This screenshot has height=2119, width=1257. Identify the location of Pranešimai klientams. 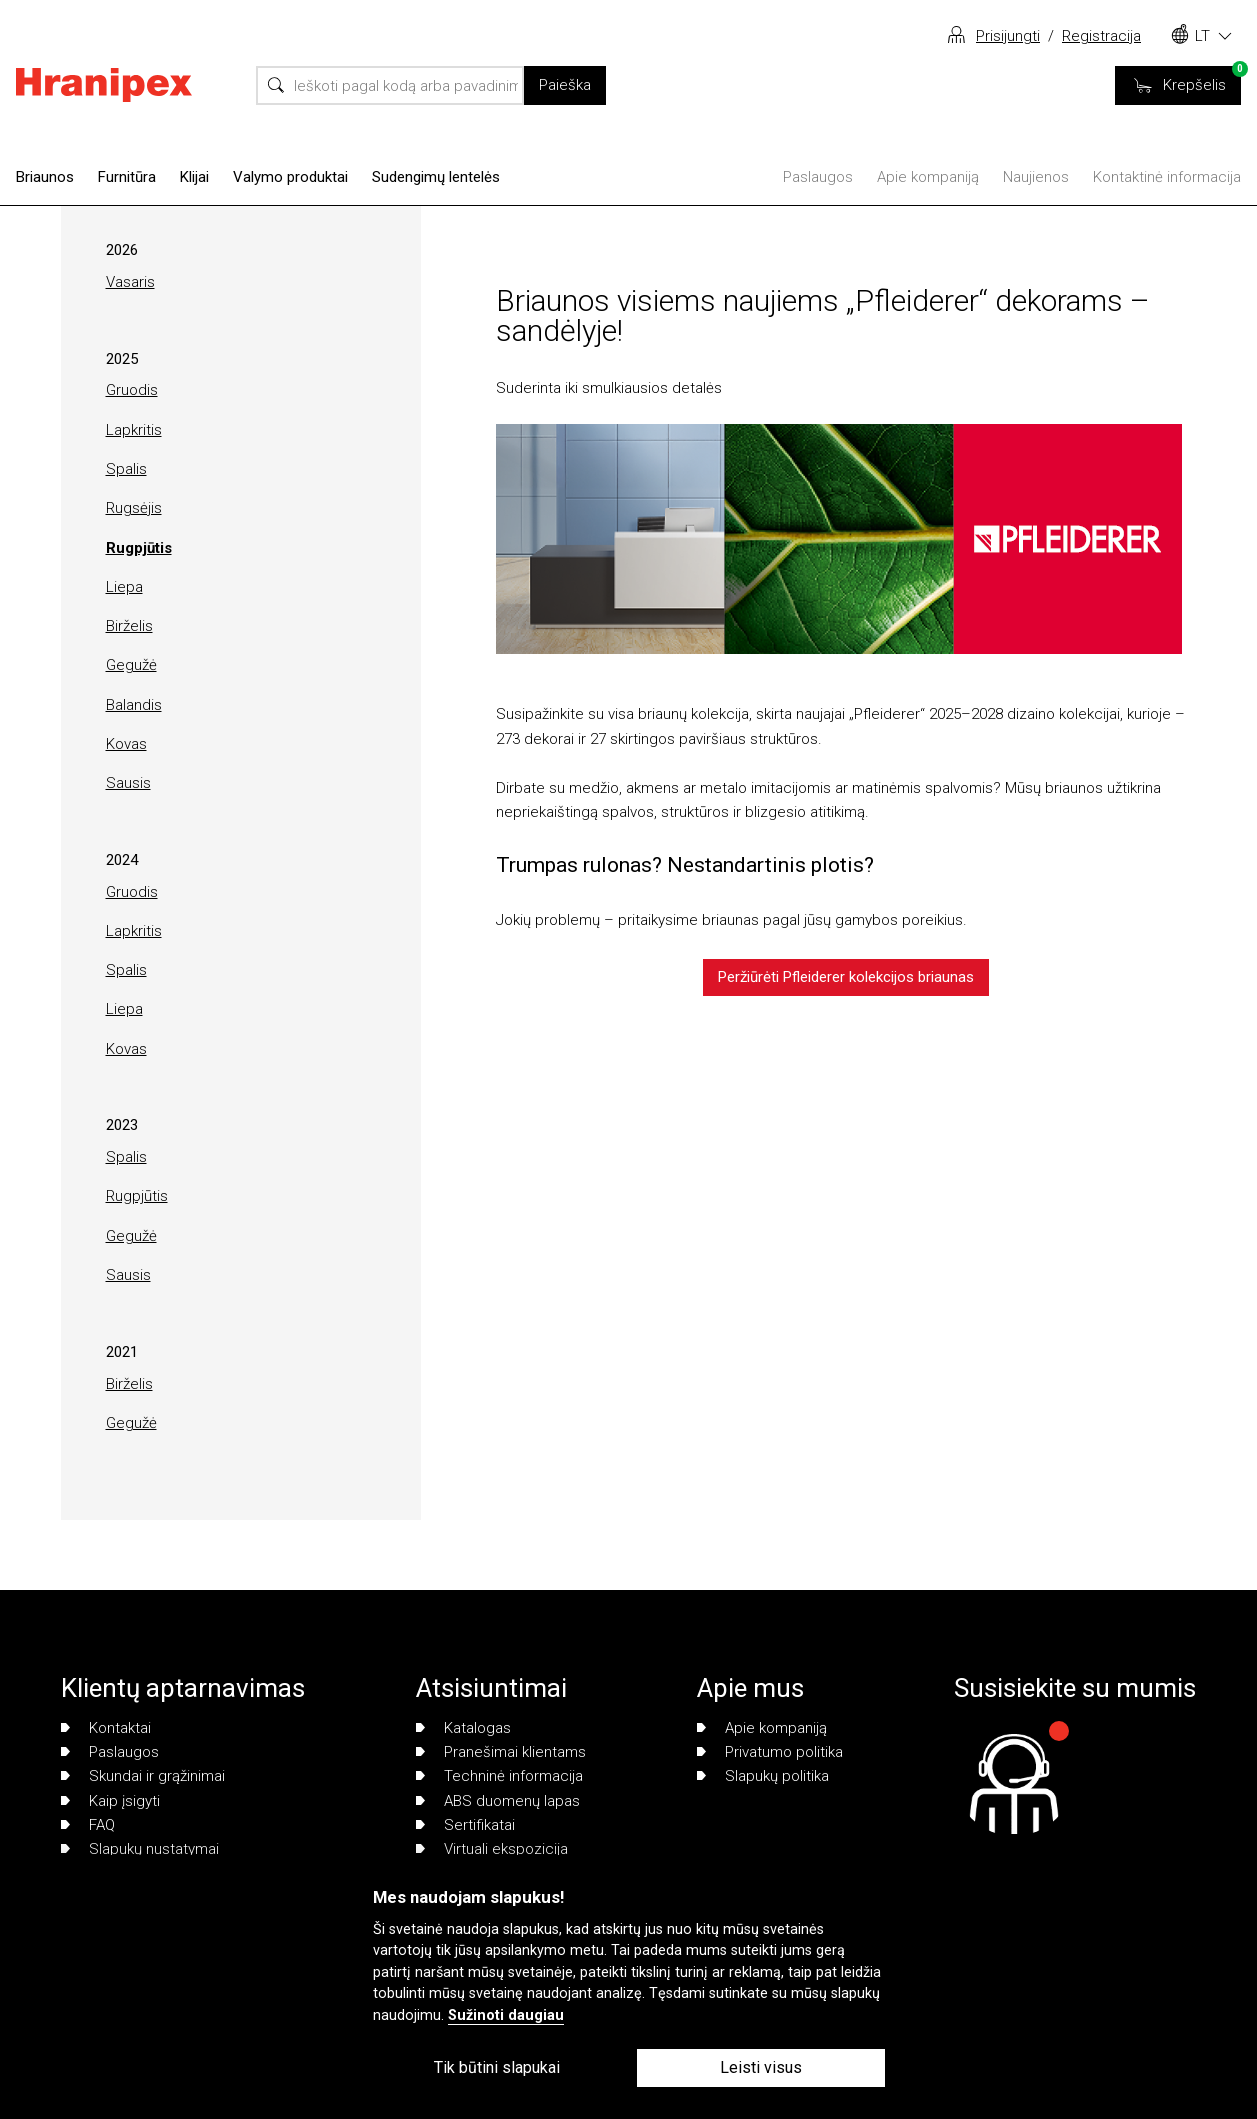
(501, 1752).